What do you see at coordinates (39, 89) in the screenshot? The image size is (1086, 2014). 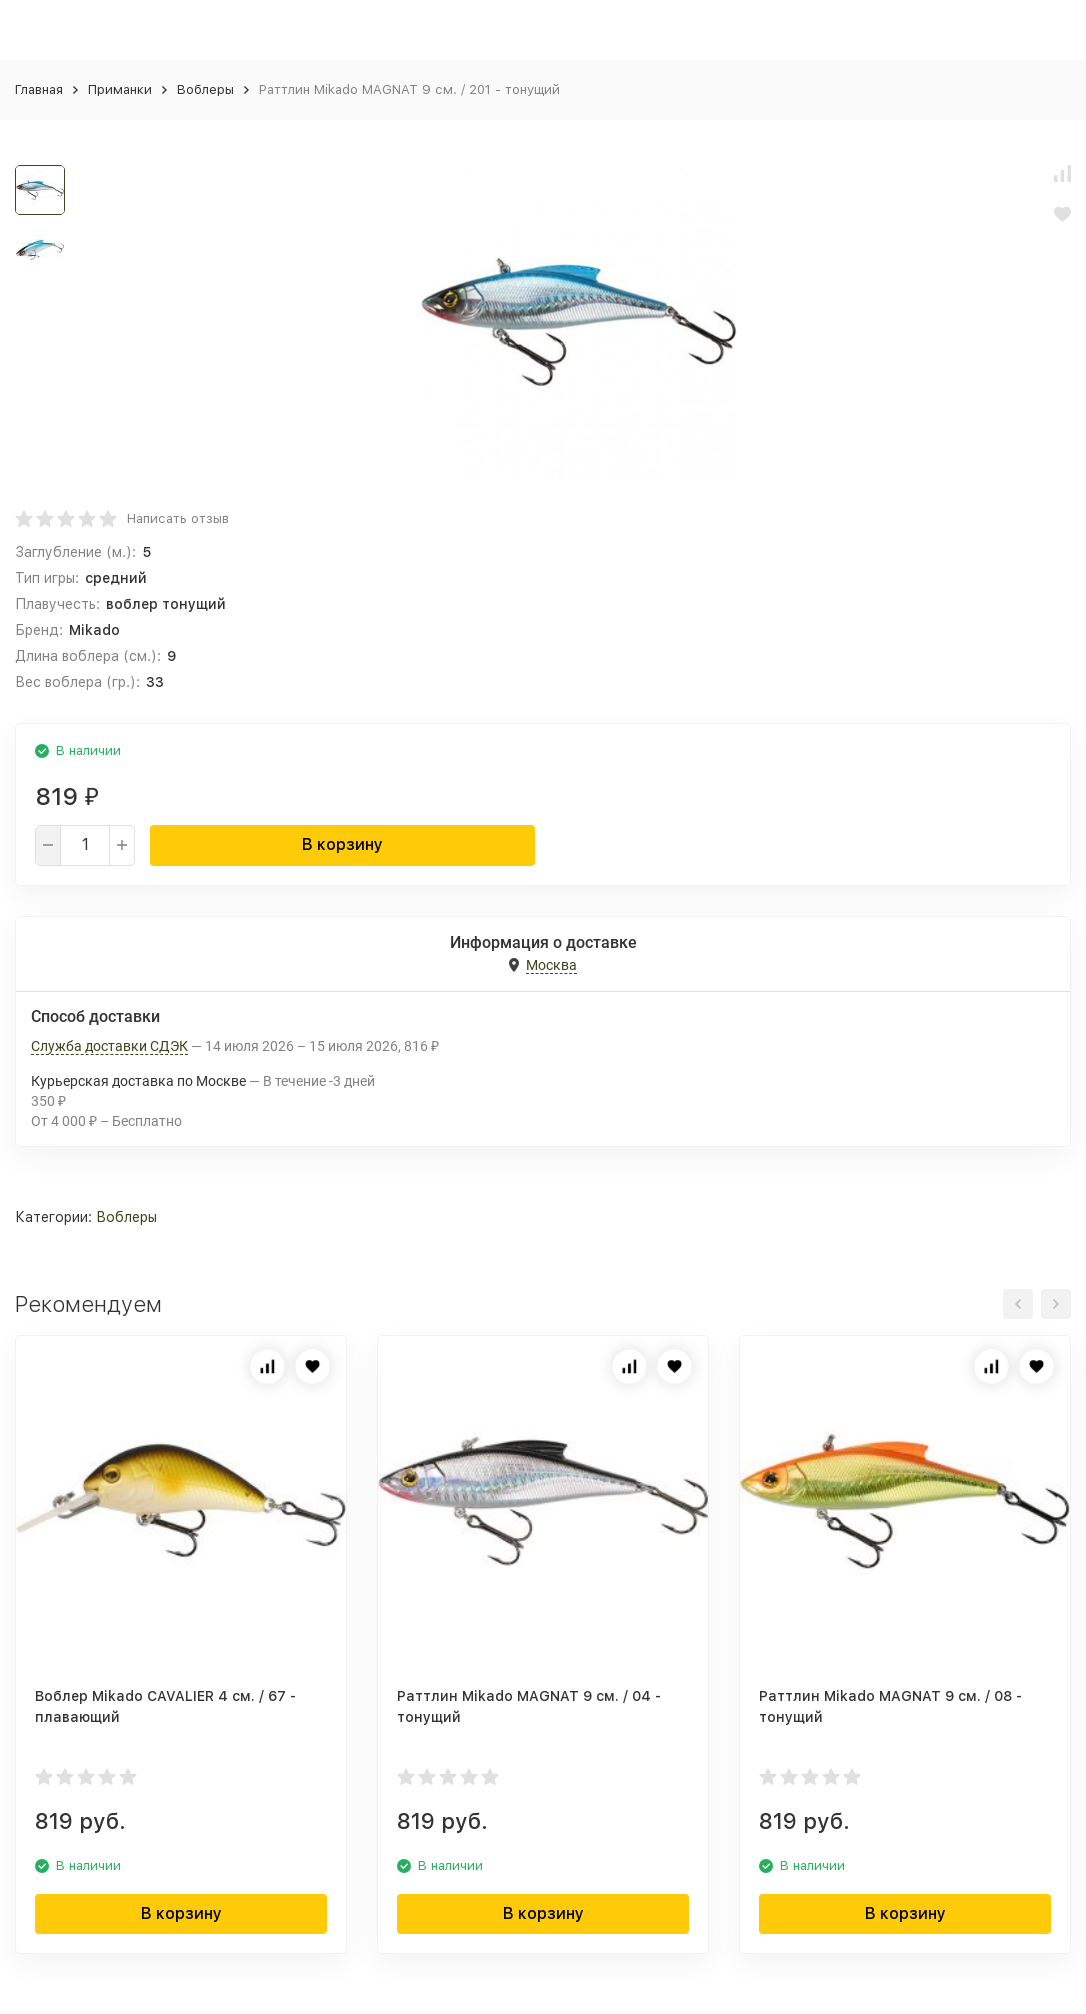 I see `Главная` at bounding box center [39, 89].